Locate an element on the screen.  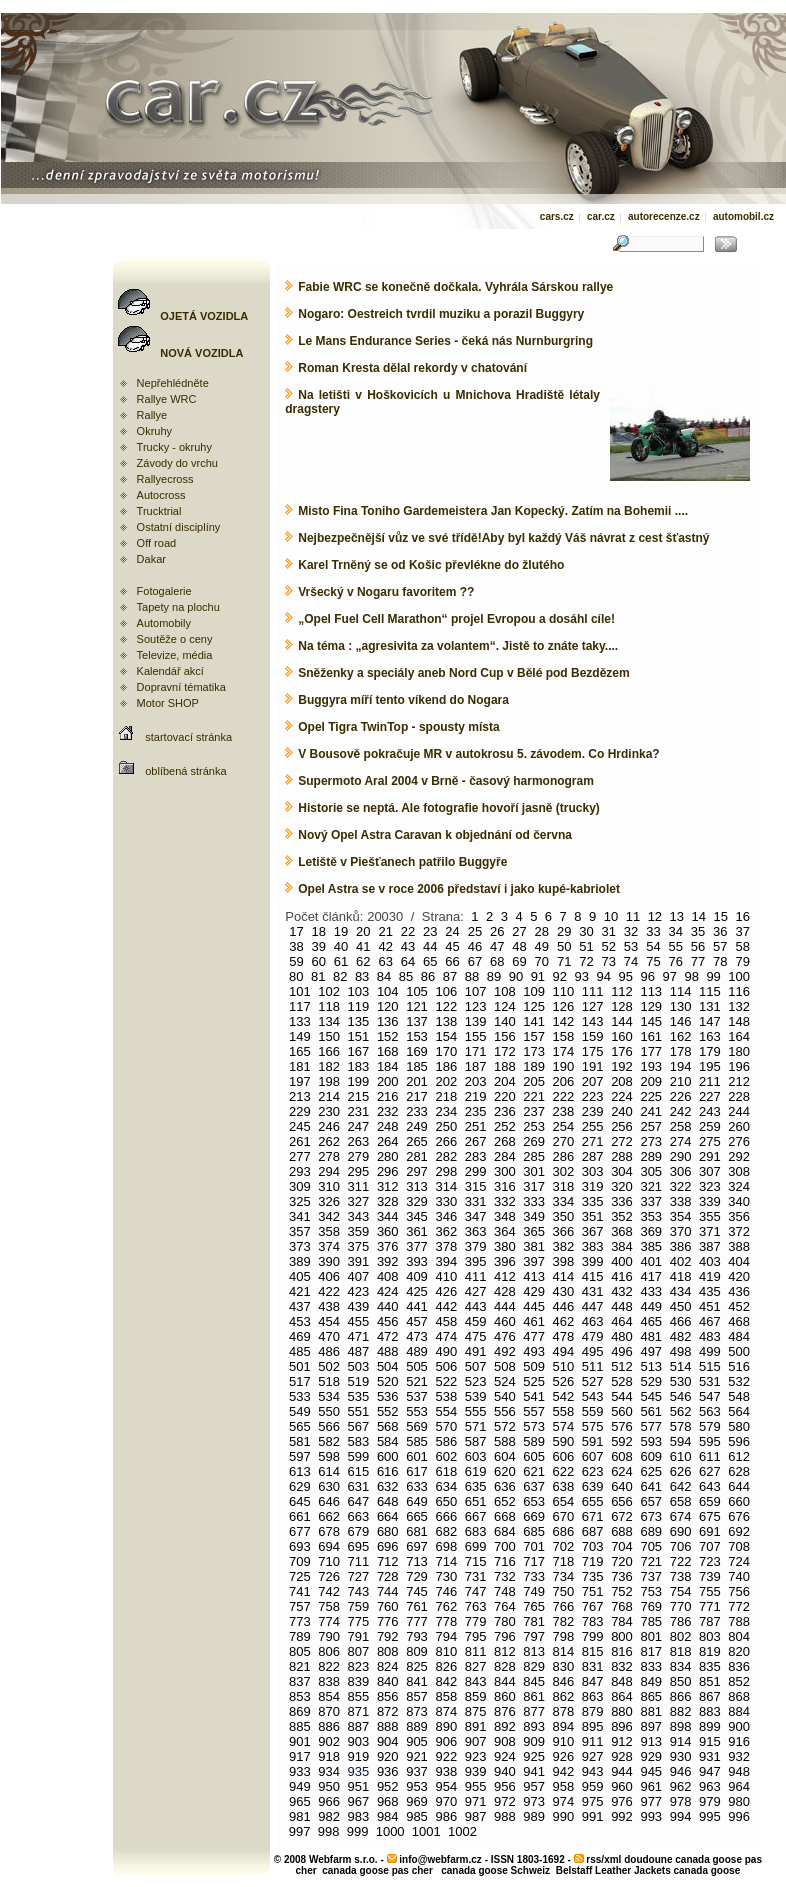
76 is located at coordinates (675, 961).